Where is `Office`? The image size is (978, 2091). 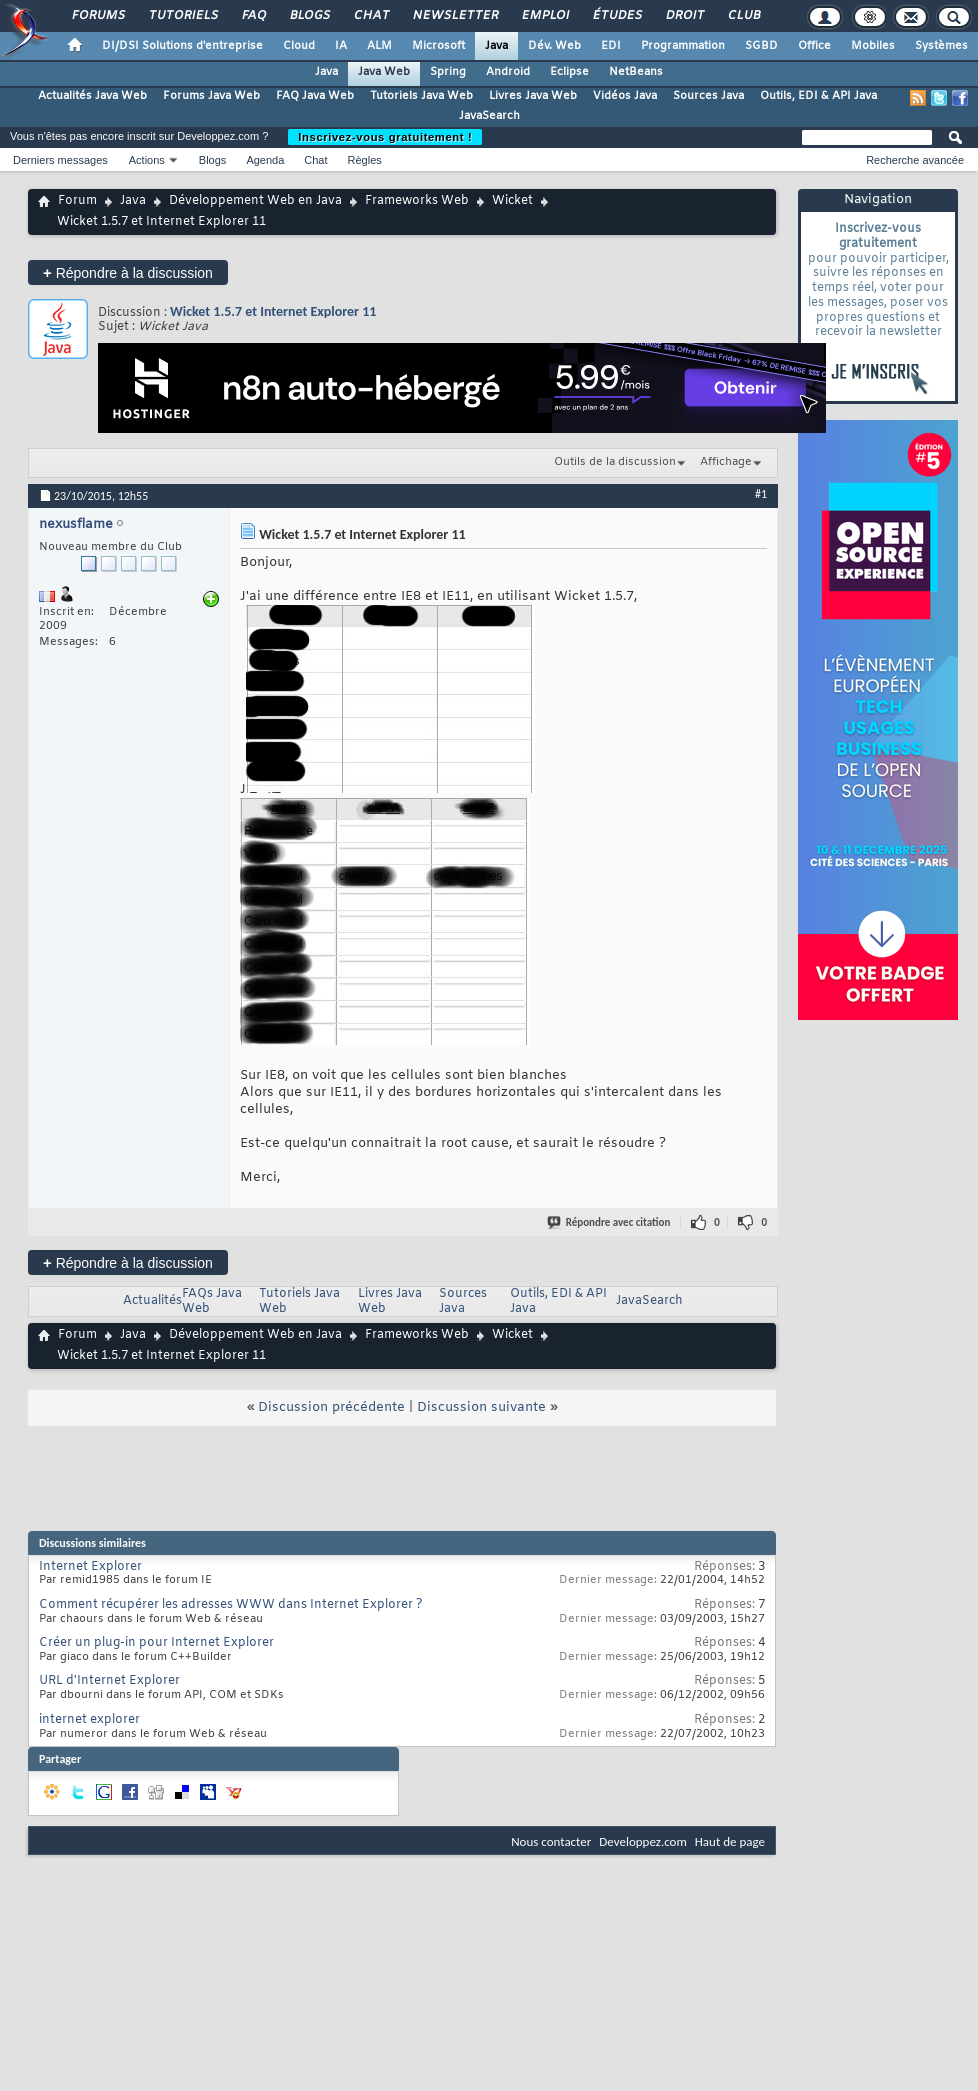
Office is located at coordinates (814, 46).